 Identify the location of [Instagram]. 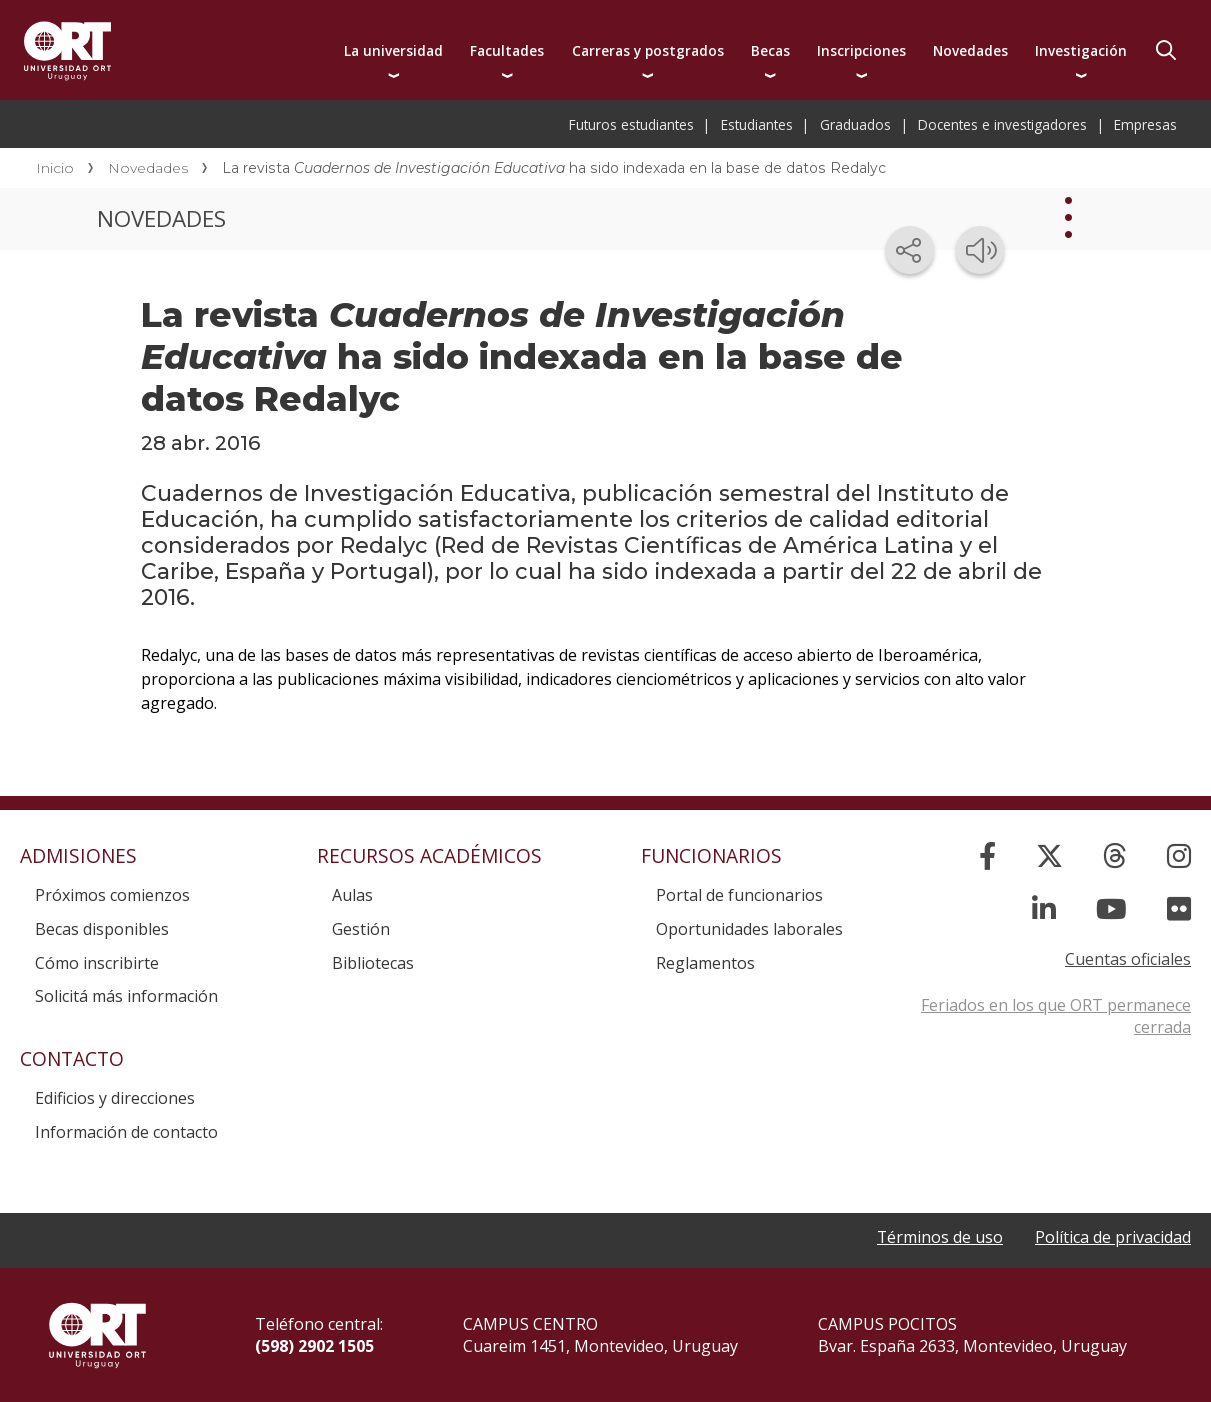
(1179, 855).